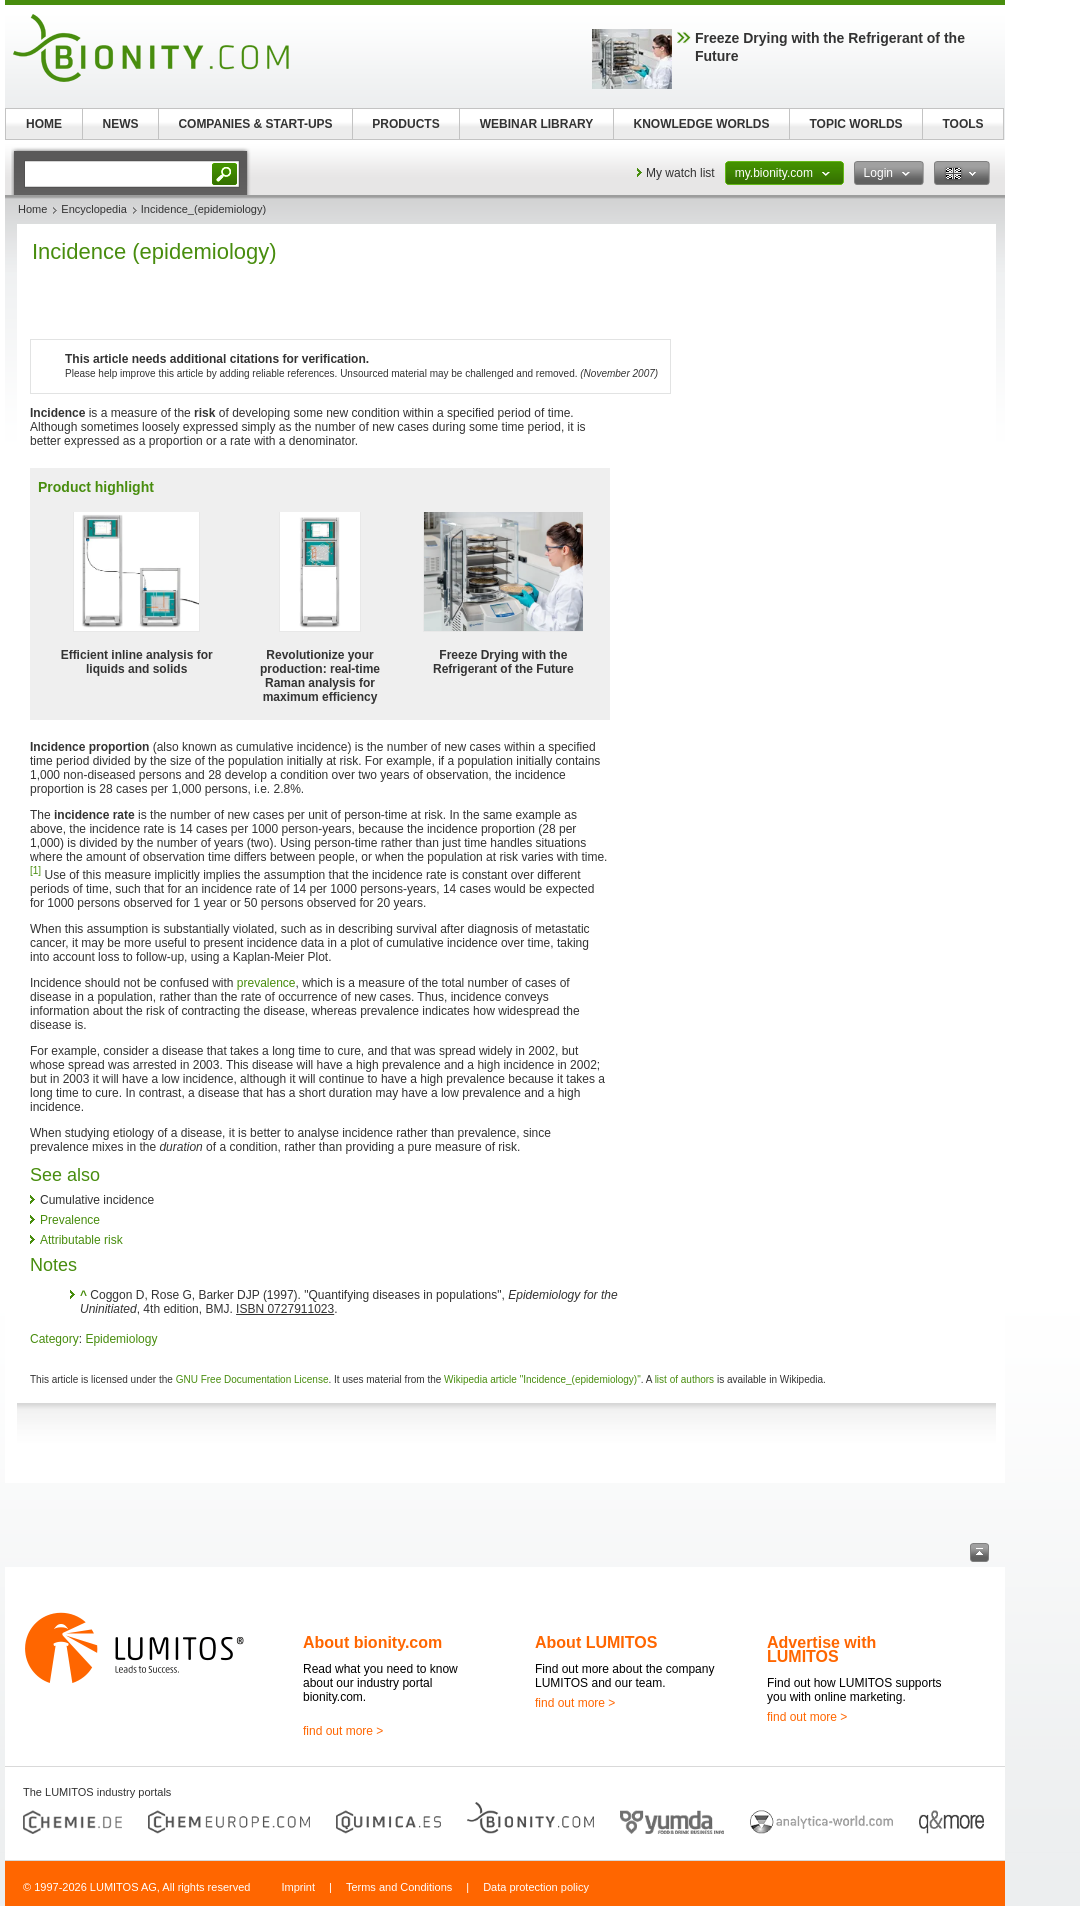 The width and height of the screenshot is (1080, 1906). I want to click on Encyclopedia, so click(93, 209).